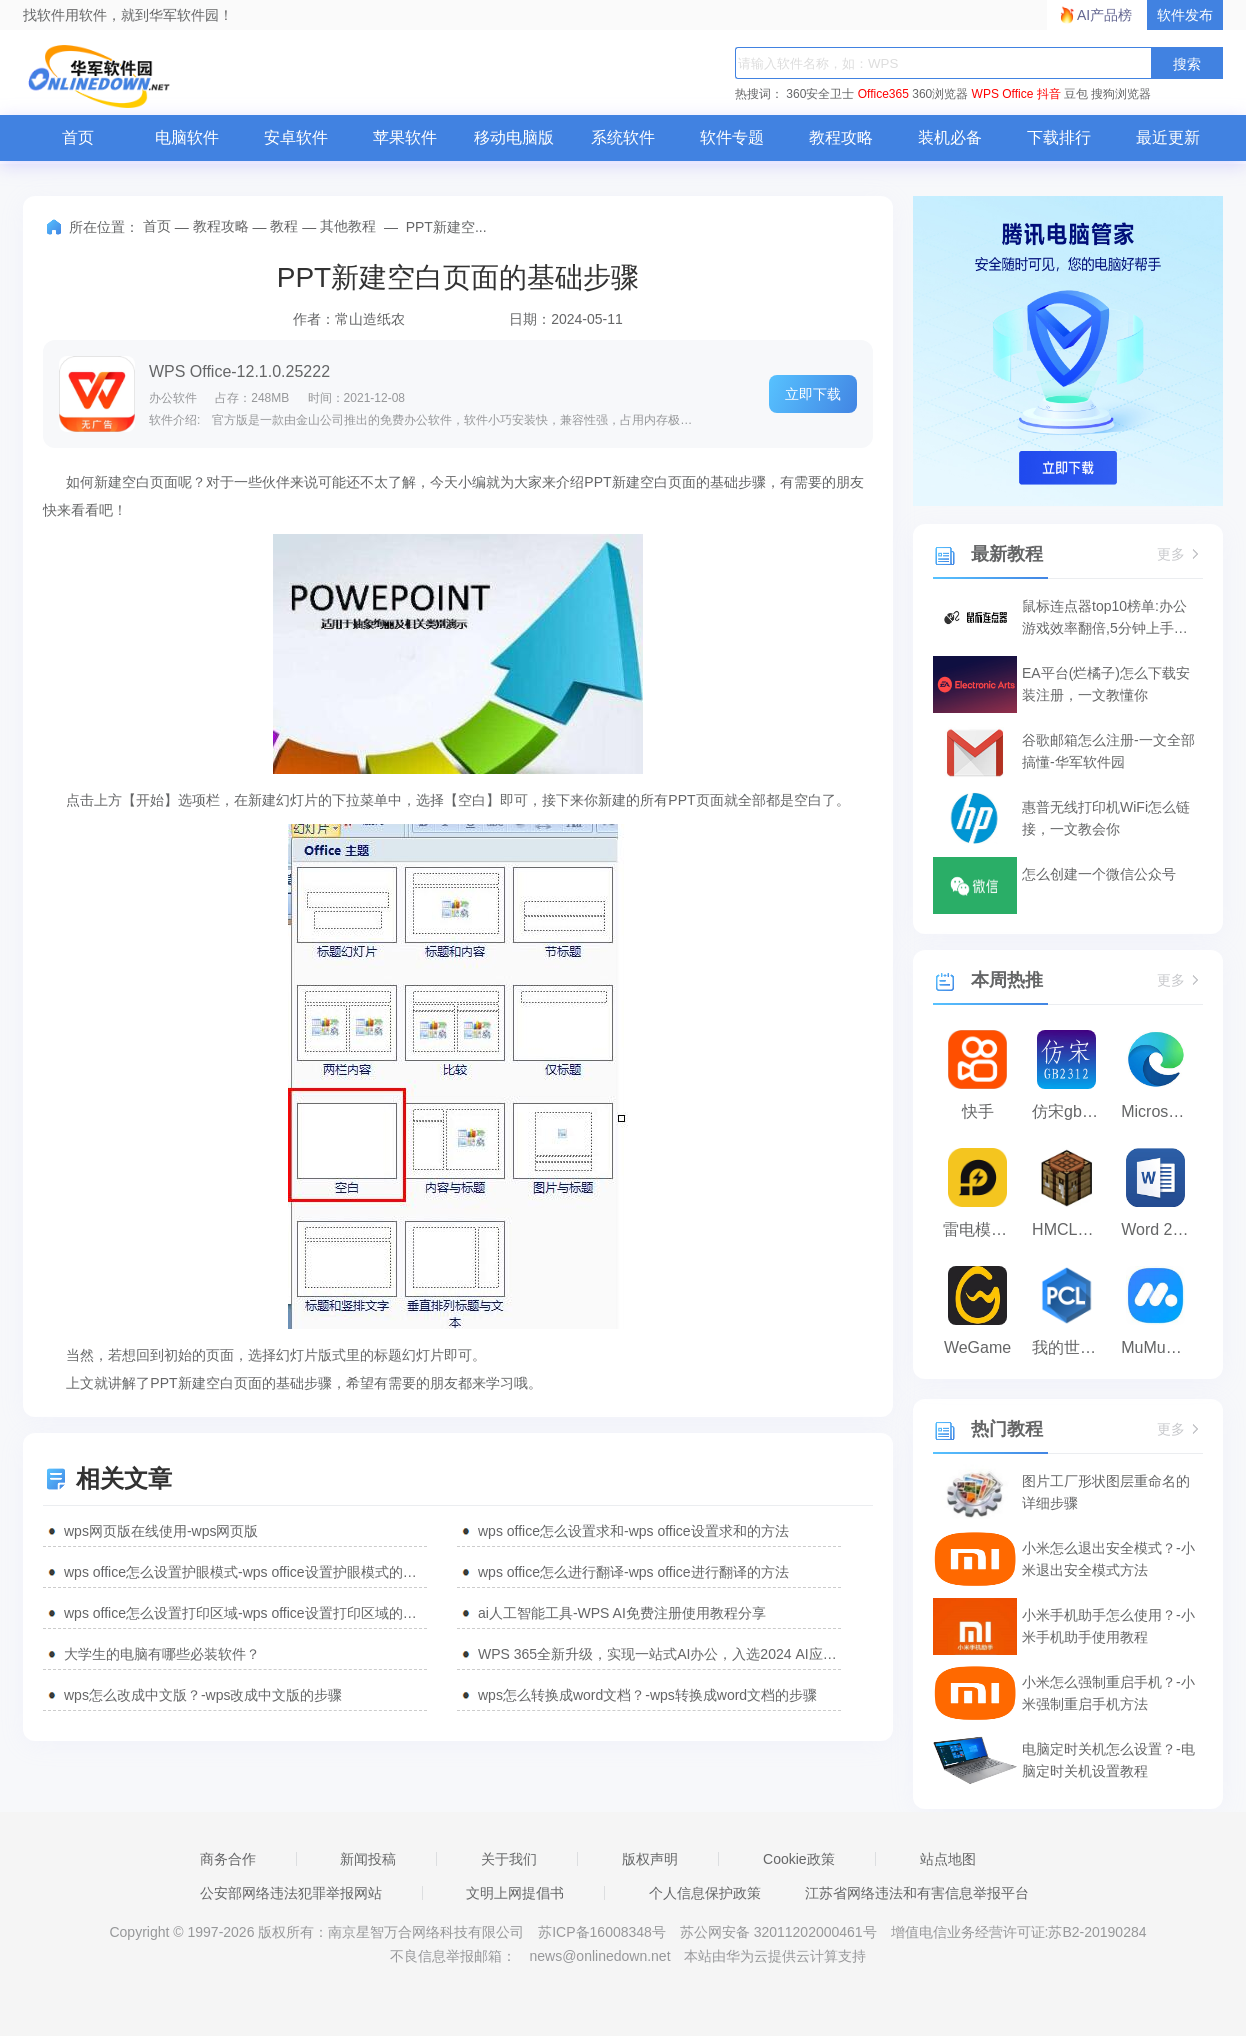  I want to click on ai人工智能工具-WPS AI免费注册使用教程分享, so click(622, 1613).